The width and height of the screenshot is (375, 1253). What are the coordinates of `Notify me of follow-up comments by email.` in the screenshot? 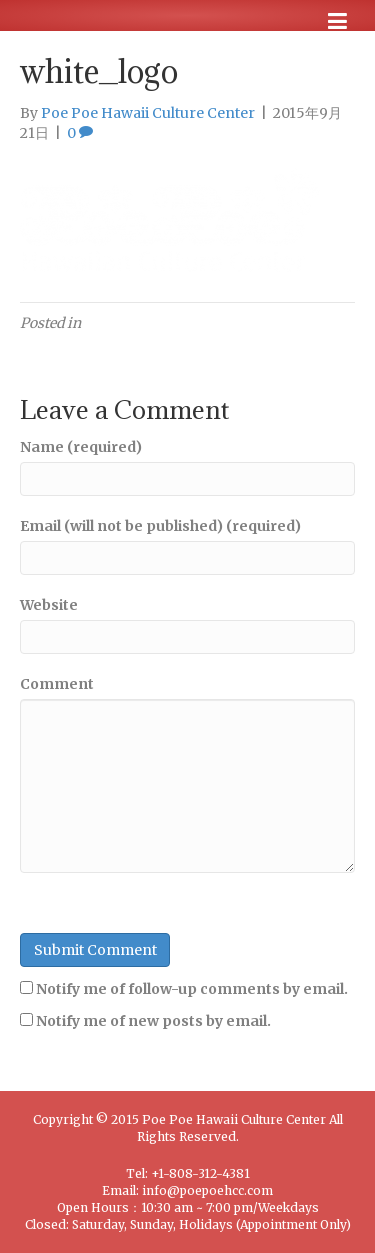 It's located at (192, 989).